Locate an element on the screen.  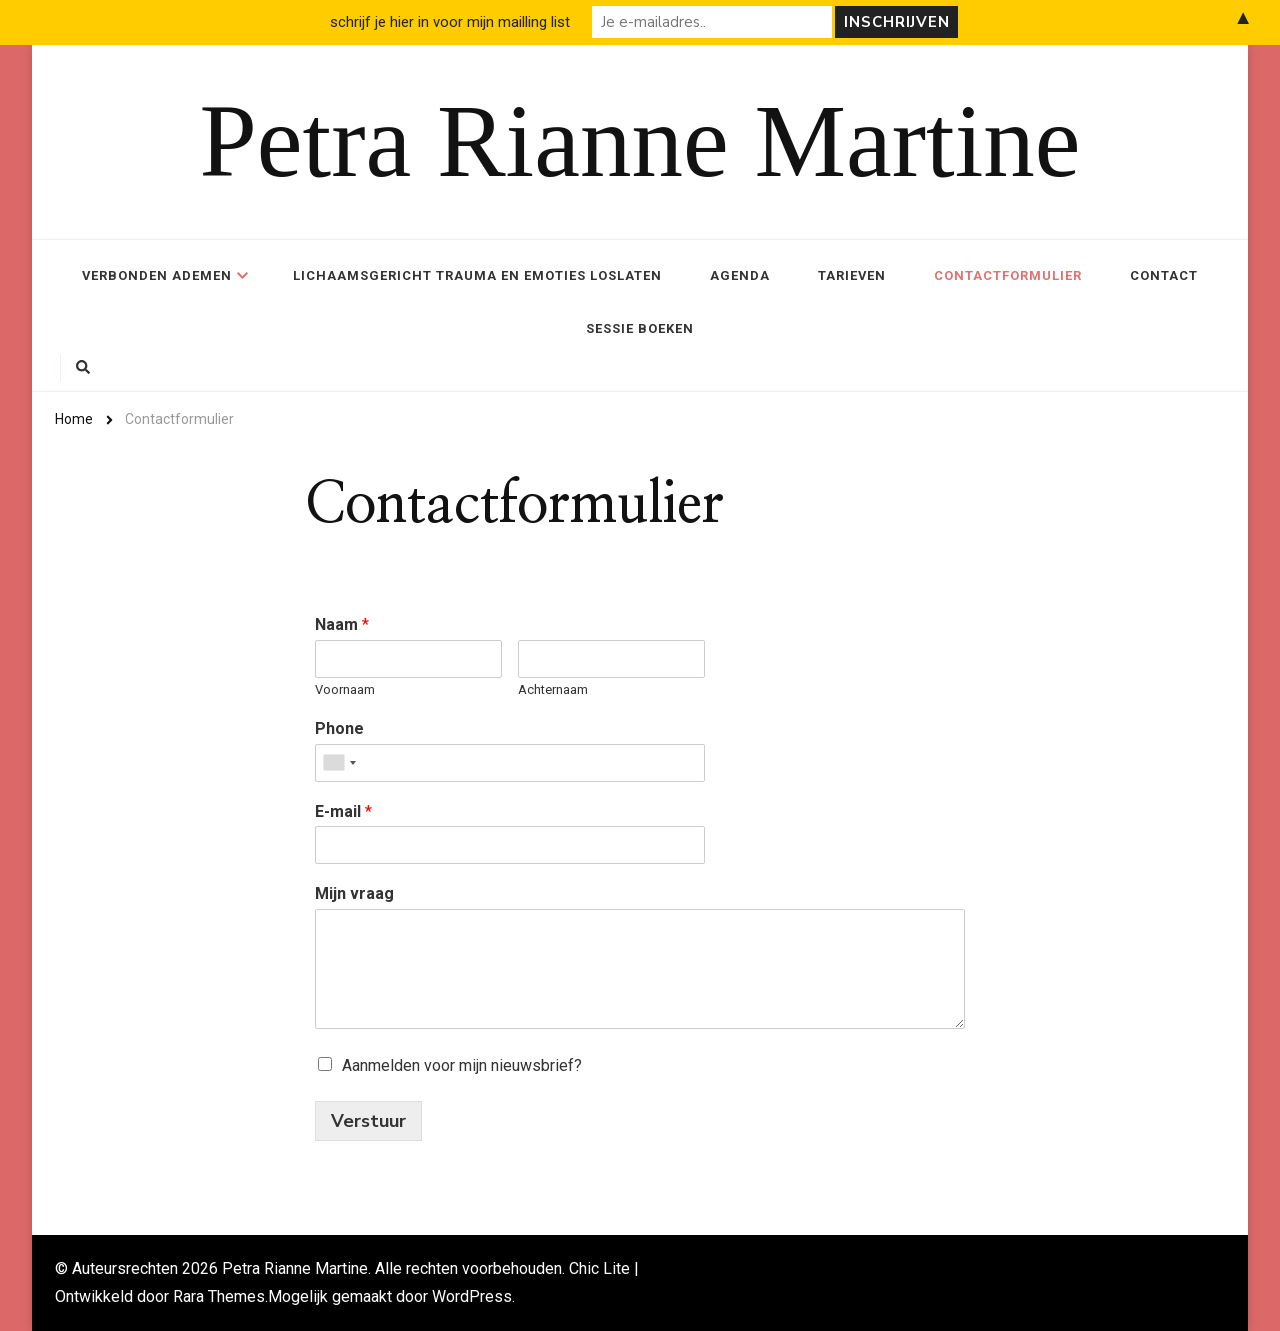
Naam is located at coordinates (342, 624).